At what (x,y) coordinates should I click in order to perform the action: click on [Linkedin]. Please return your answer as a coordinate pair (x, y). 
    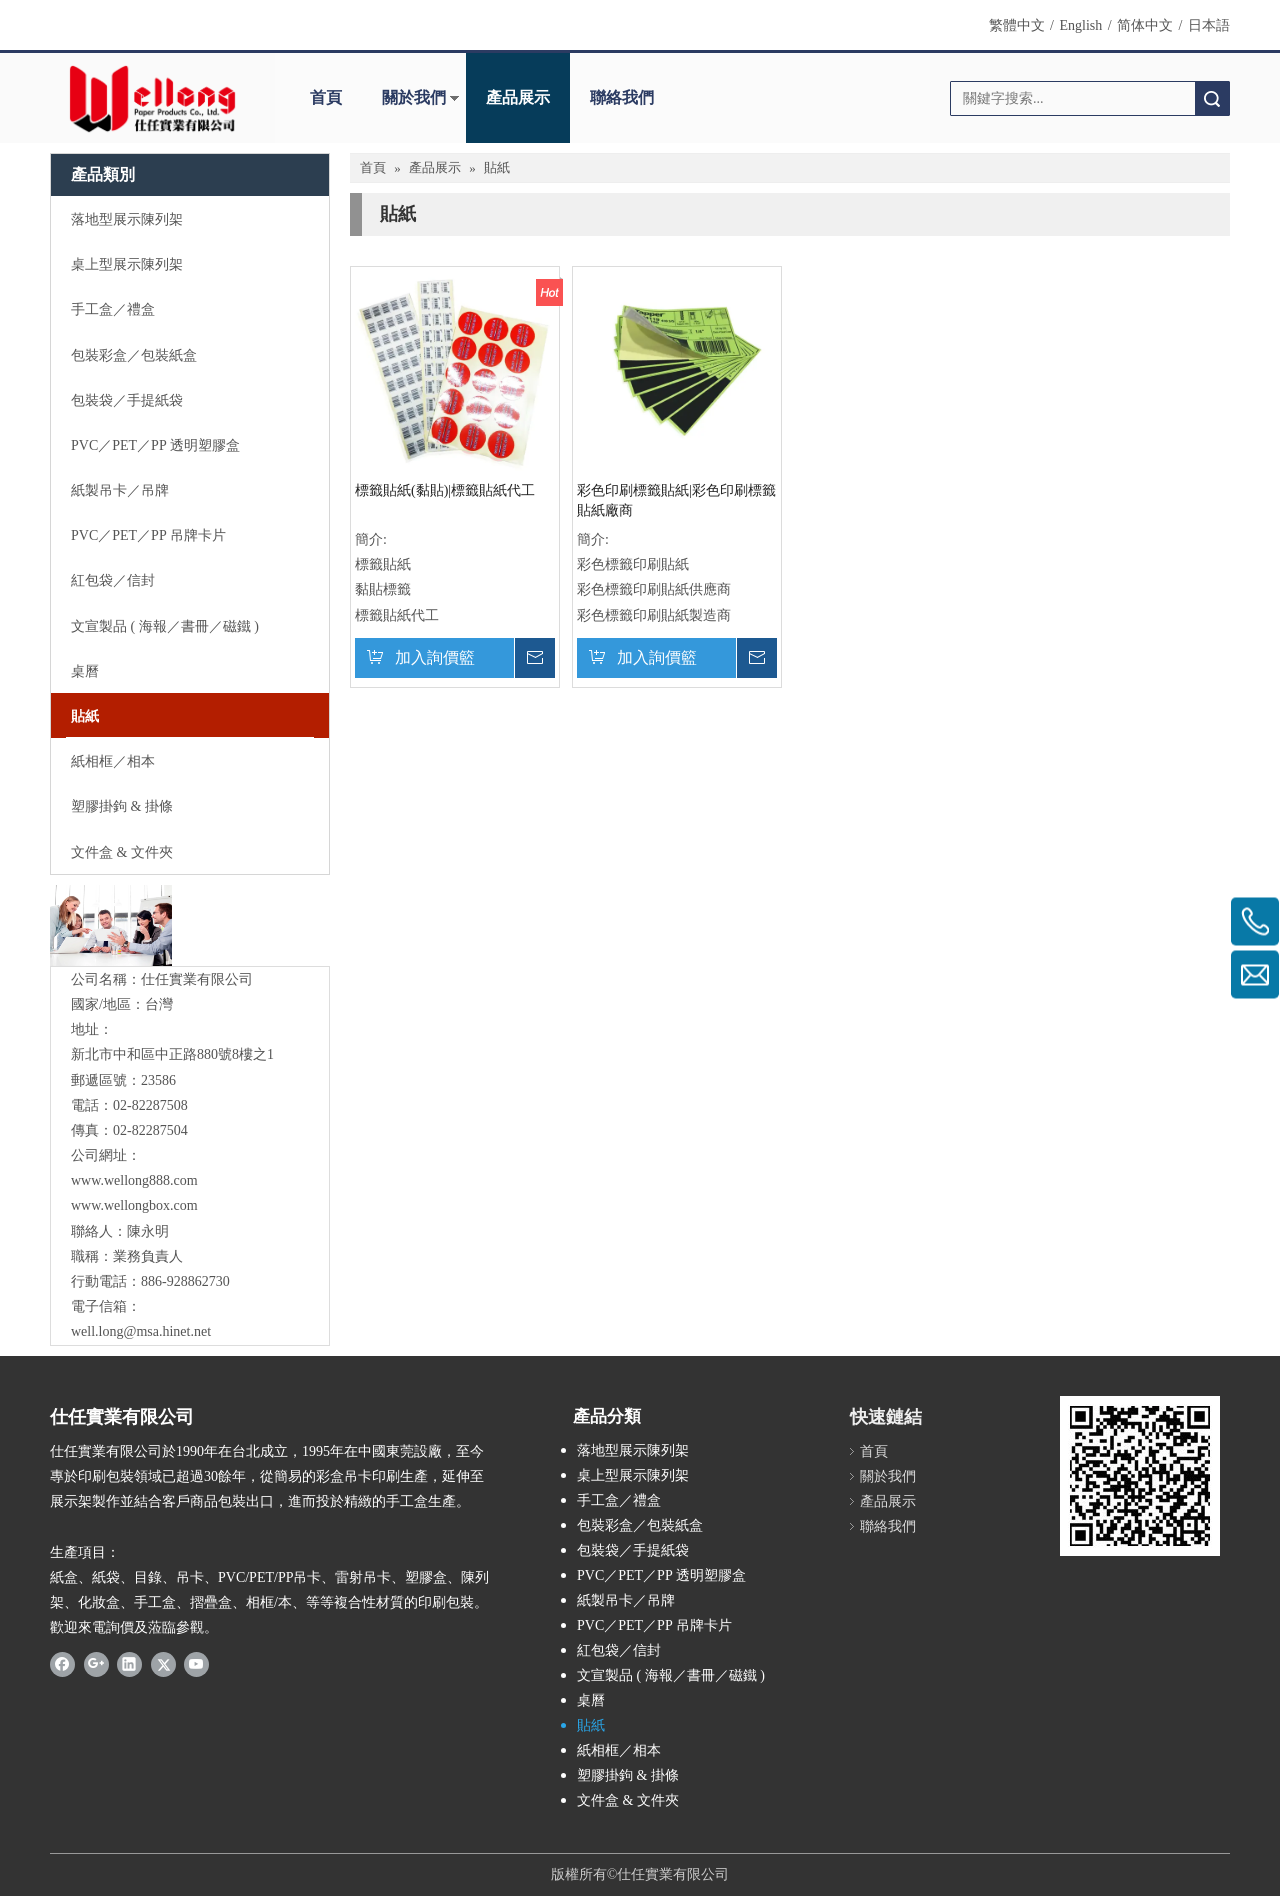
    Looking at the image, I should click on (129, 1663).